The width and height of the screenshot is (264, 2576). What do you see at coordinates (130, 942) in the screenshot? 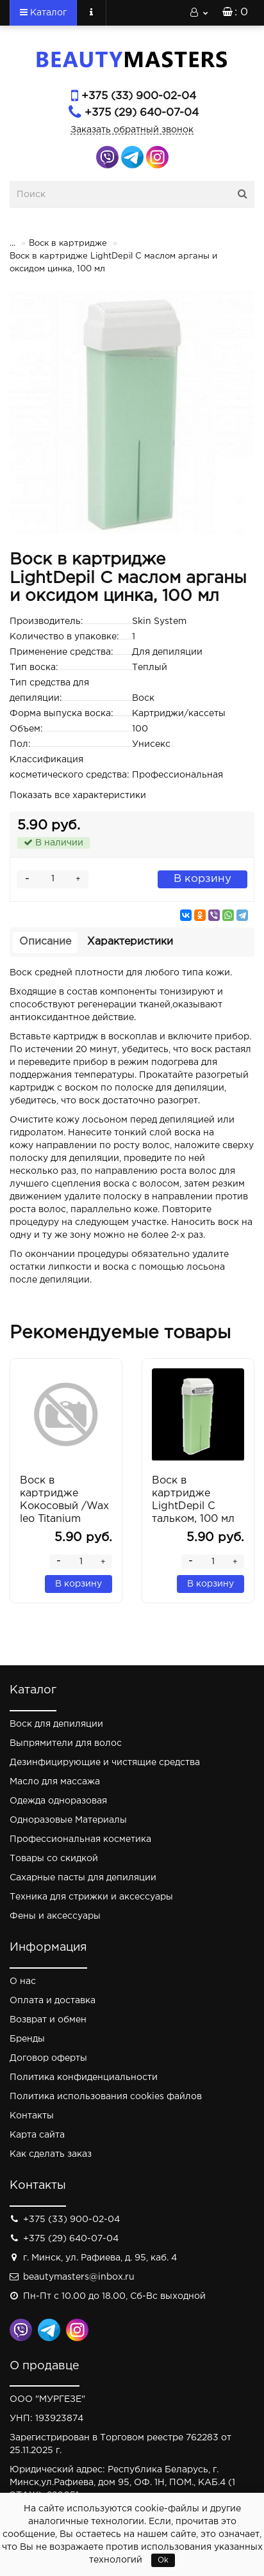
I see `Характеристики` at bounding box center [130, 942].